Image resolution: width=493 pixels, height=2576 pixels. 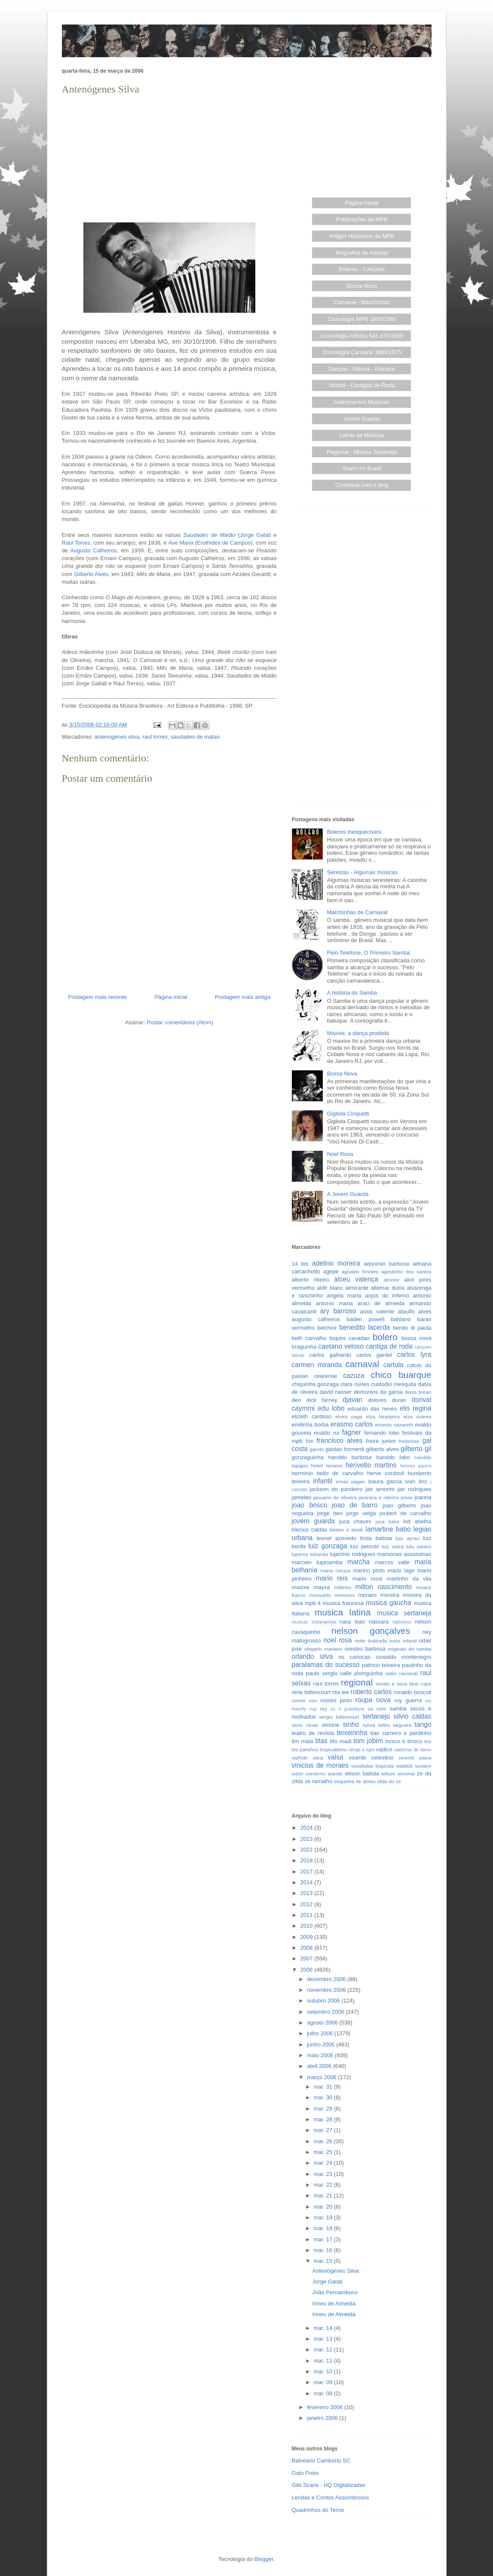 What do you see at coordinates (322, 1481) in the screenshot?
I see `infantil` at bounding box center [322, 1481].